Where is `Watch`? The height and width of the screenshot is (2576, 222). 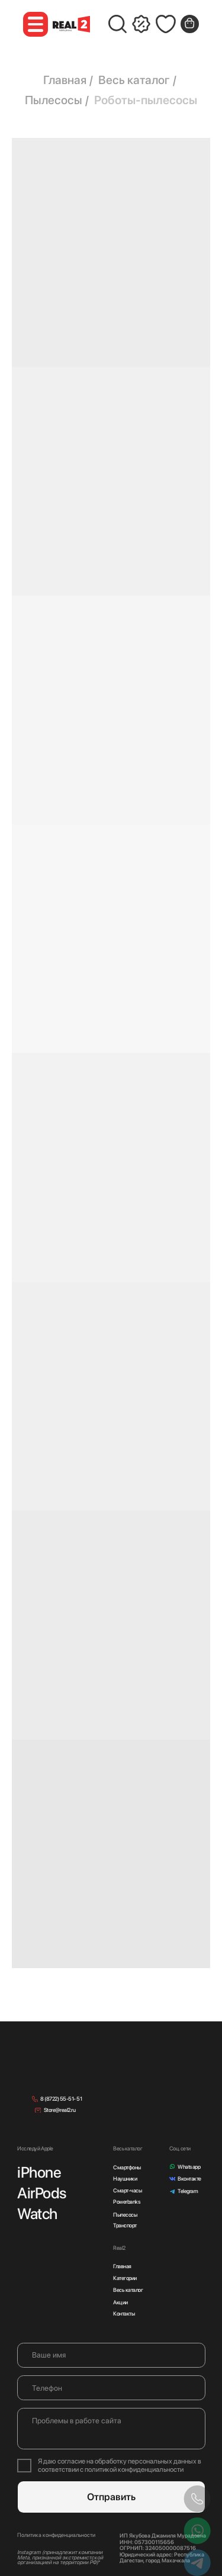 Watch is located at coordinates (37, 2213).